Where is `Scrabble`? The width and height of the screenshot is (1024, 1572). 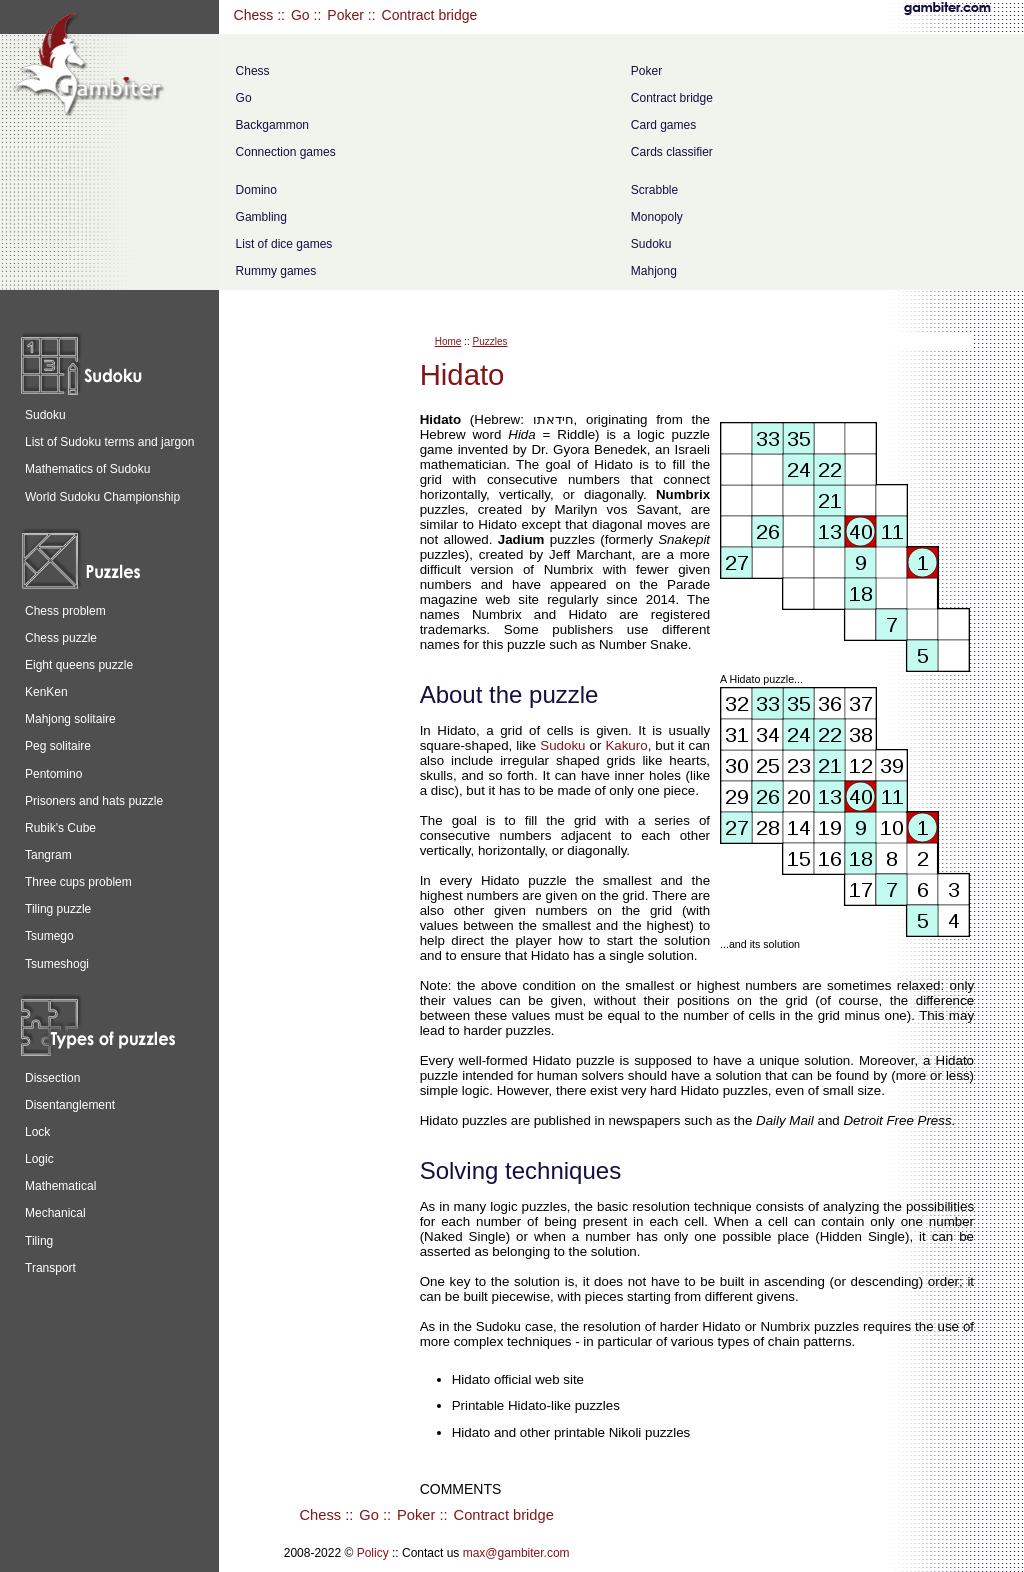 Scrabble is located at coordinates (654, 190).